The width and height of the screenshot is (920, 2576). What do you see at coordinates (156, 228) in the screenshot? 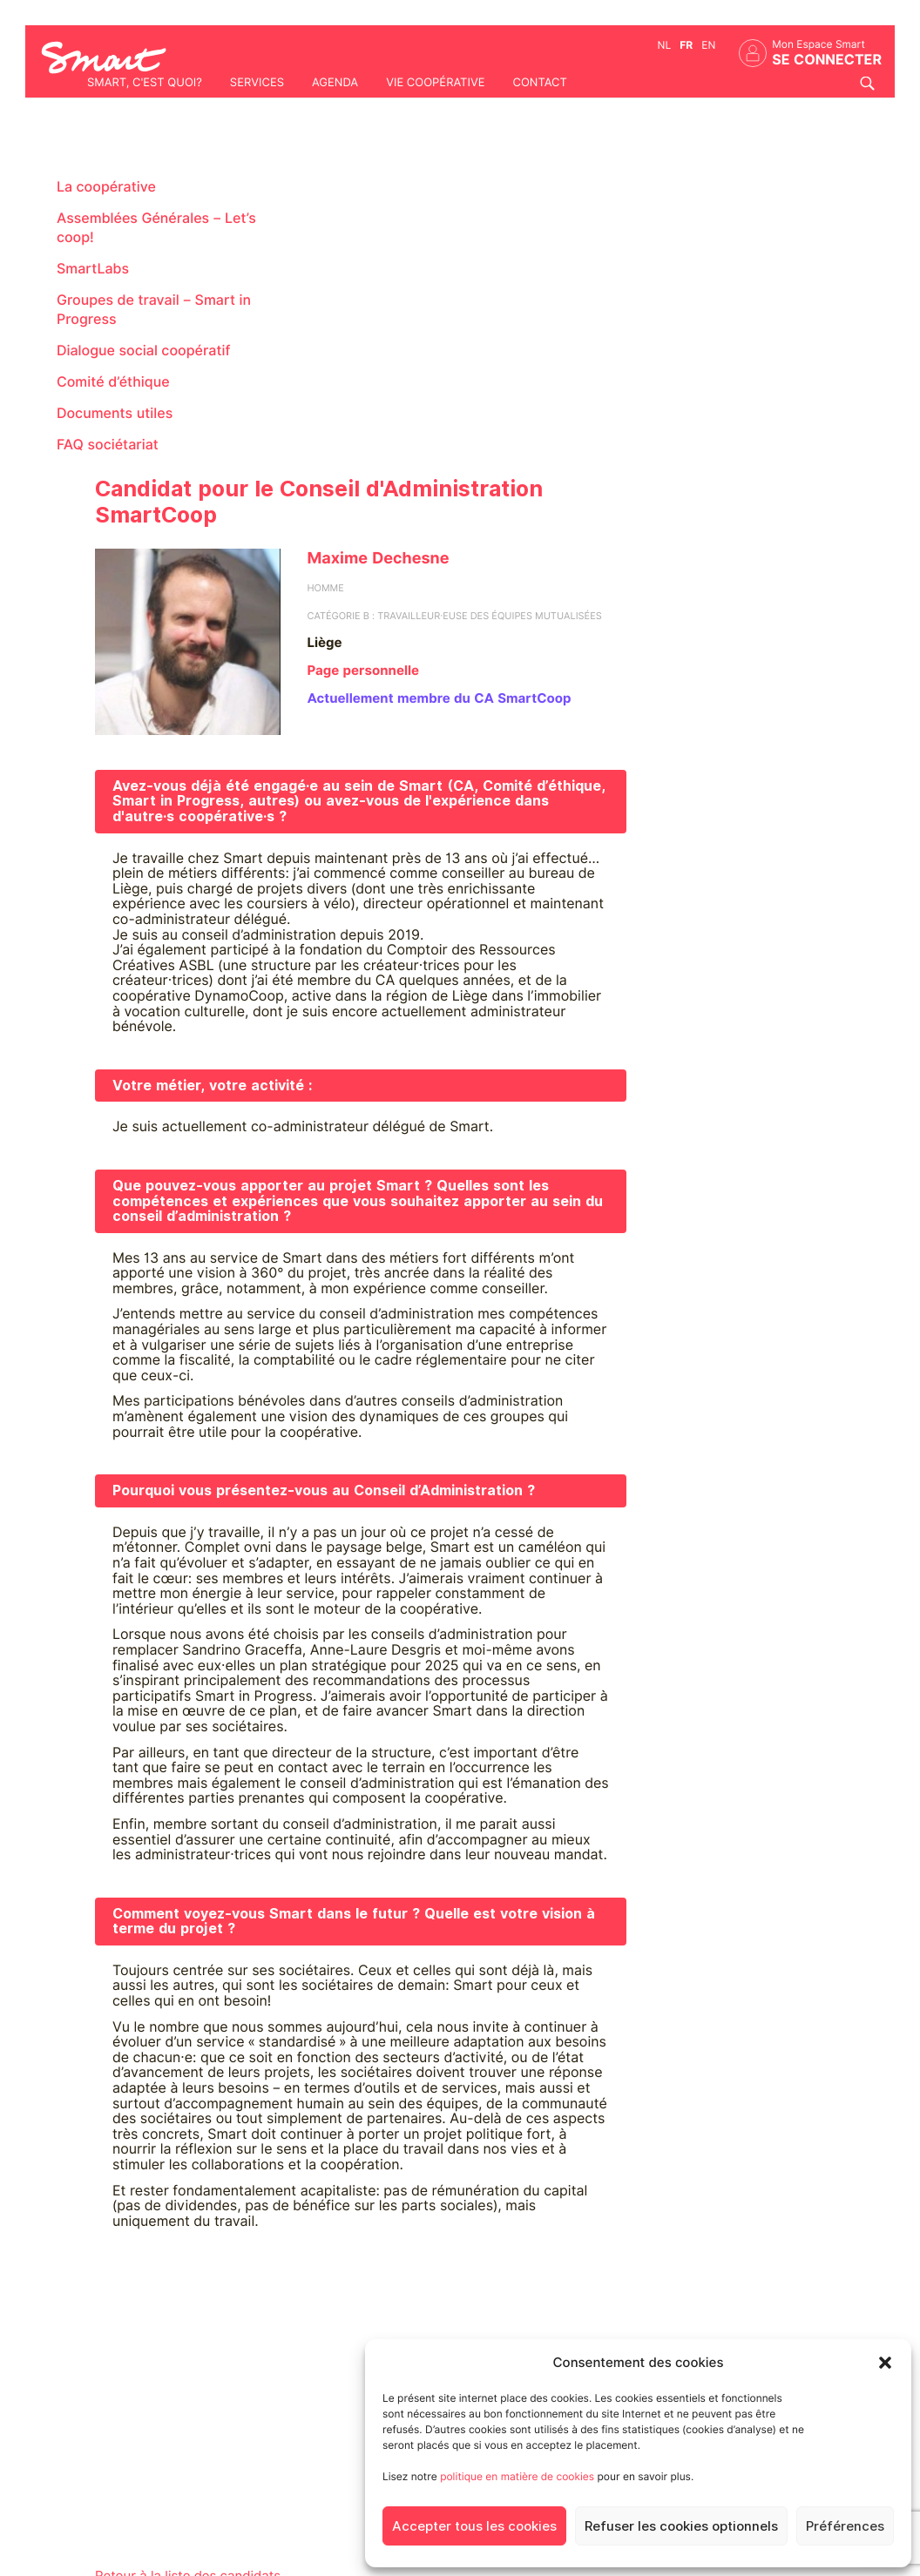
I see `Assemblées Générales – Let’s coop!` at bounding box center [156, 228].